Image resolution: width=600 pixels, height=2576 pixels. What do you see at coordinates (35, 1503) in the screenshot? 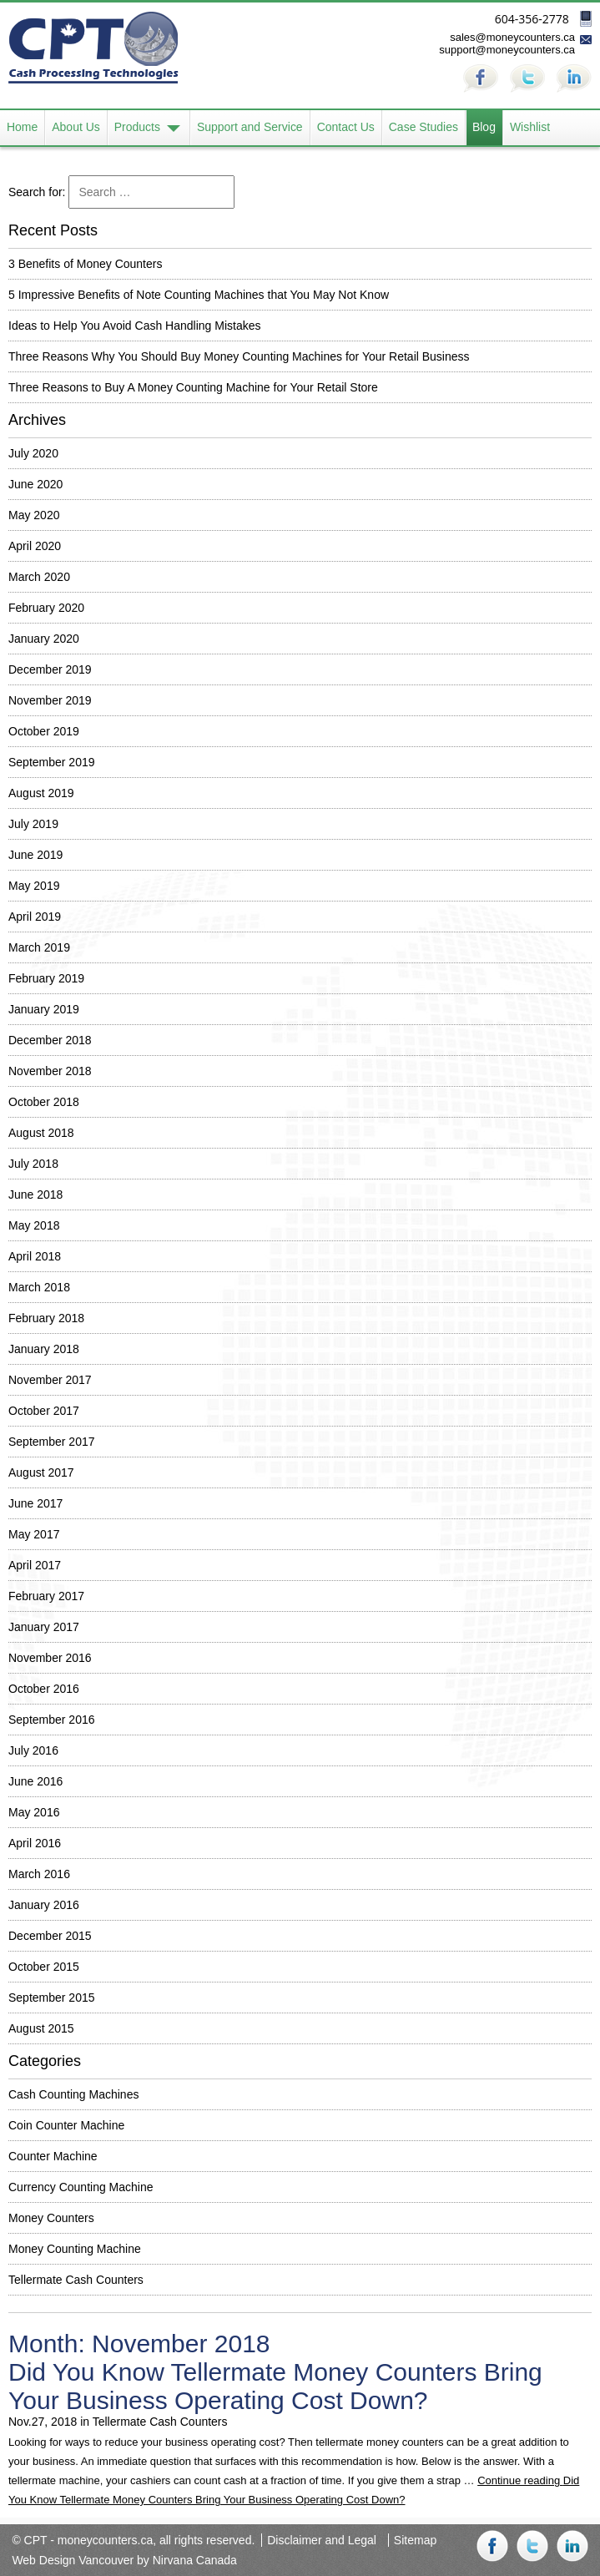
I see `June 2017` at bounding box center [35, 1503].